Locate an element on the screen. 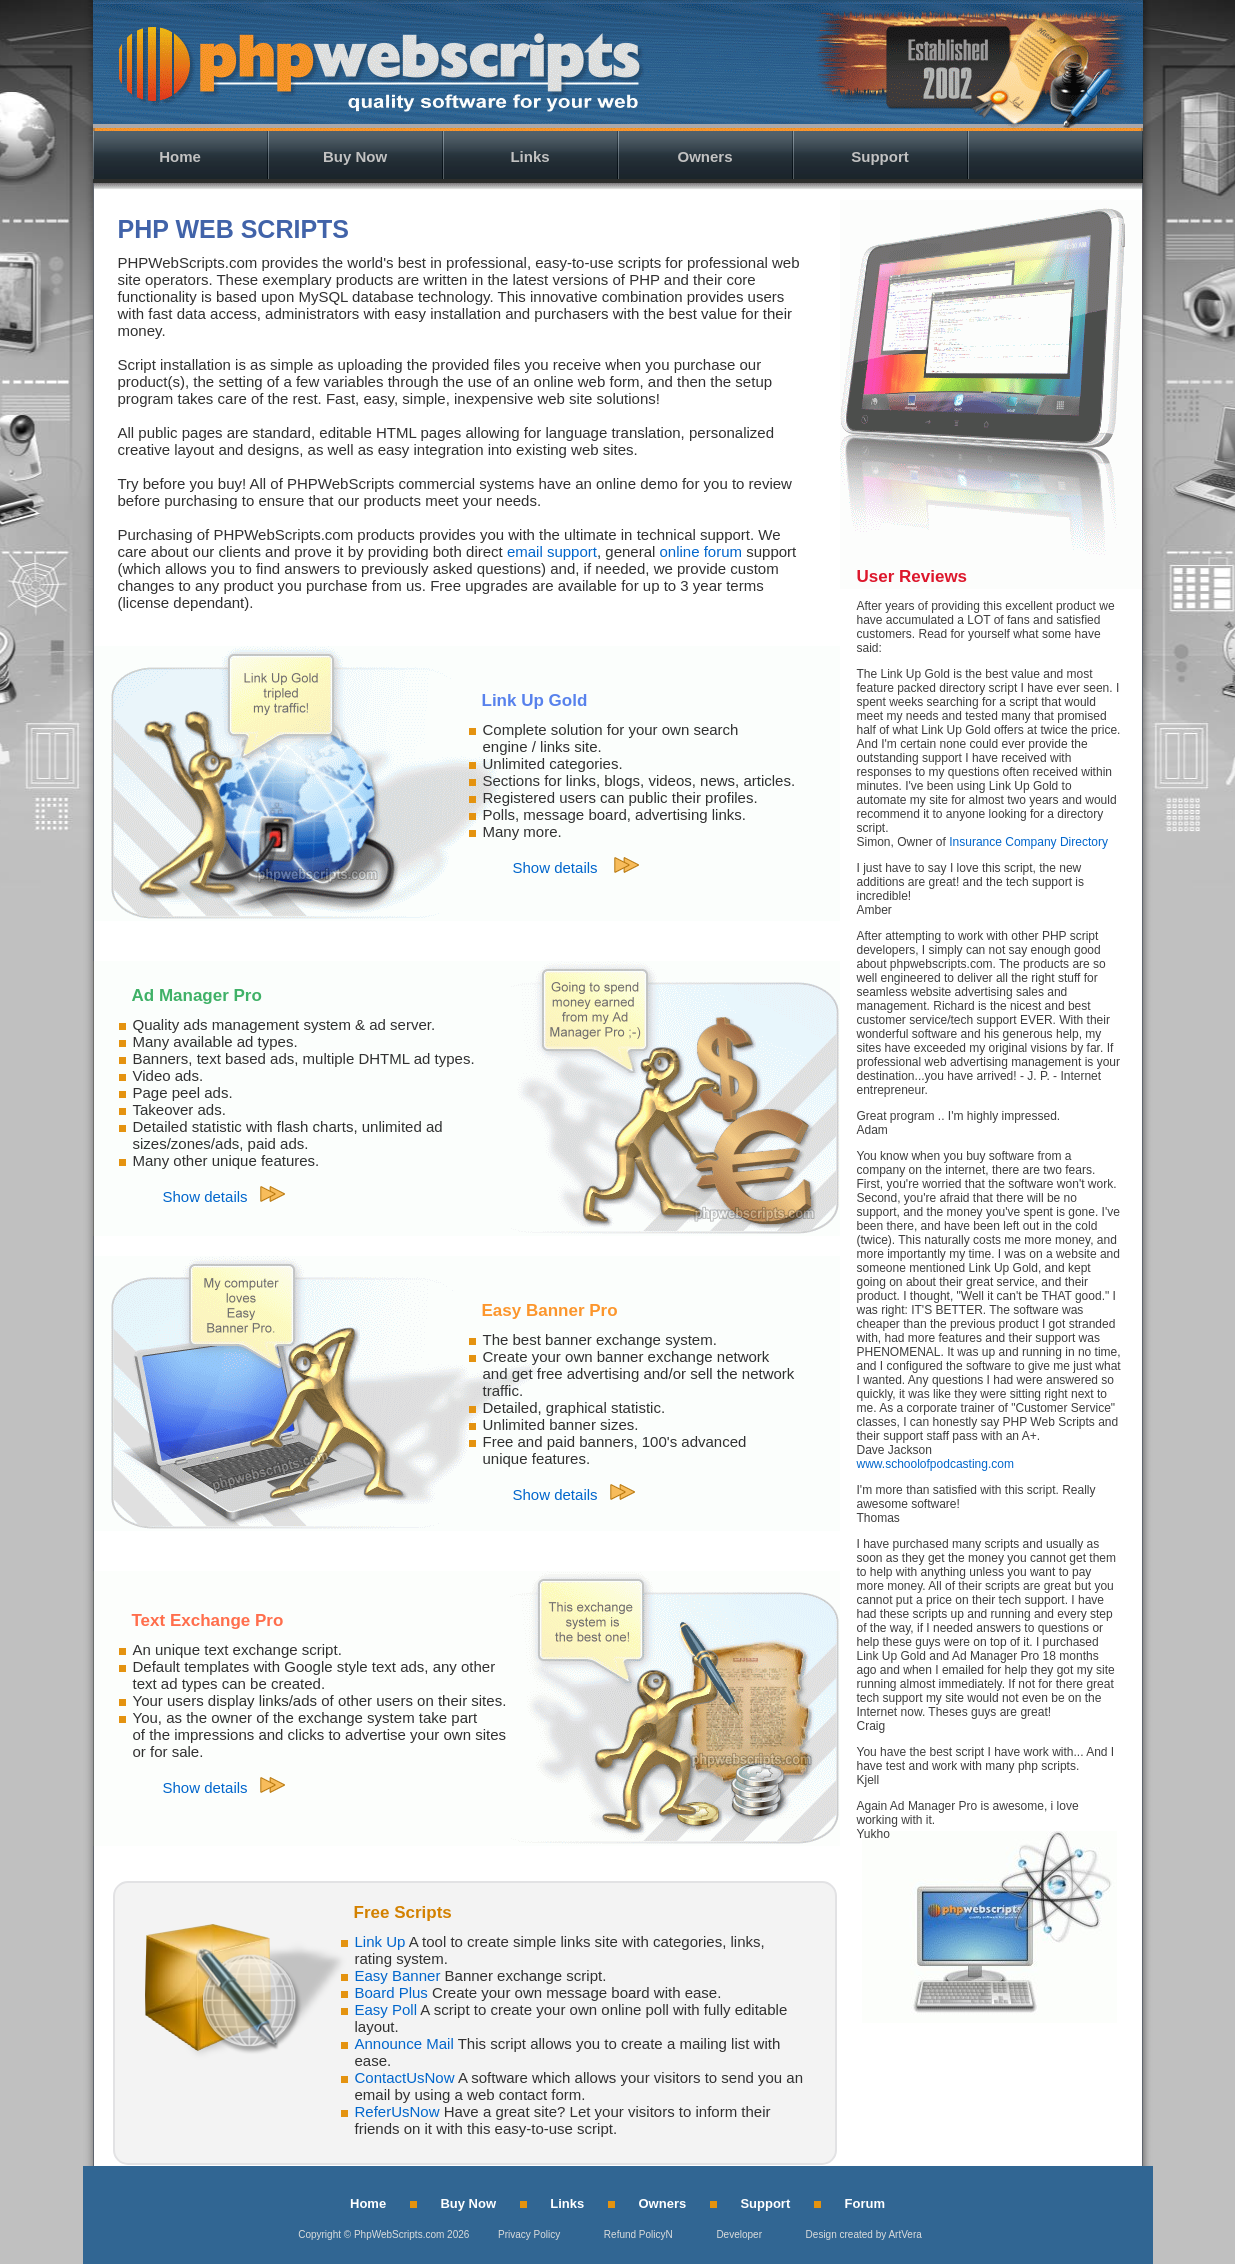  Link Up Gold is located at coordinates (535, 700).